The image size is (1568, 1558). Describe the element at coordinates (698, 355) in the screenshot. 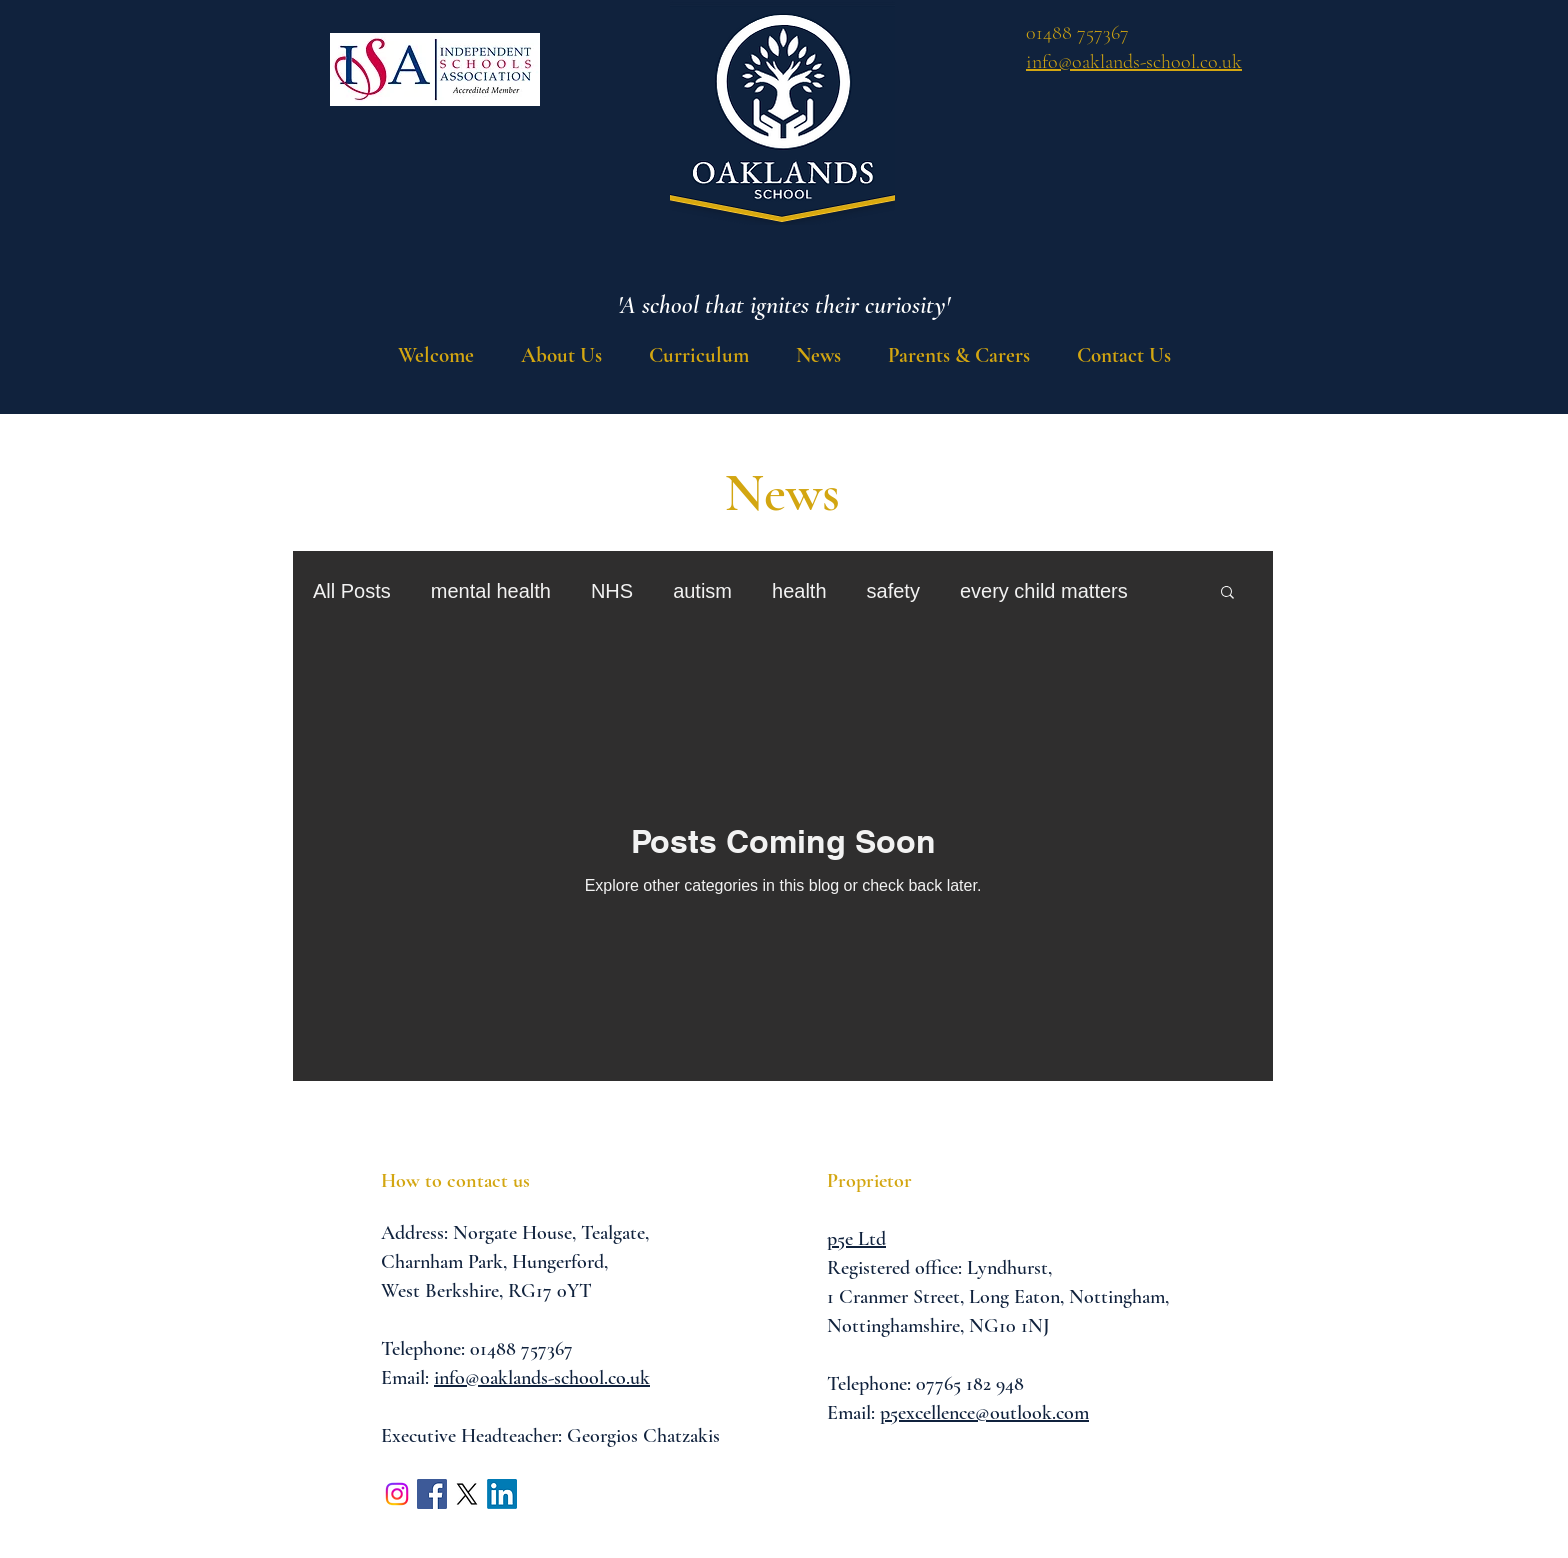

I see `[button]` at that location.